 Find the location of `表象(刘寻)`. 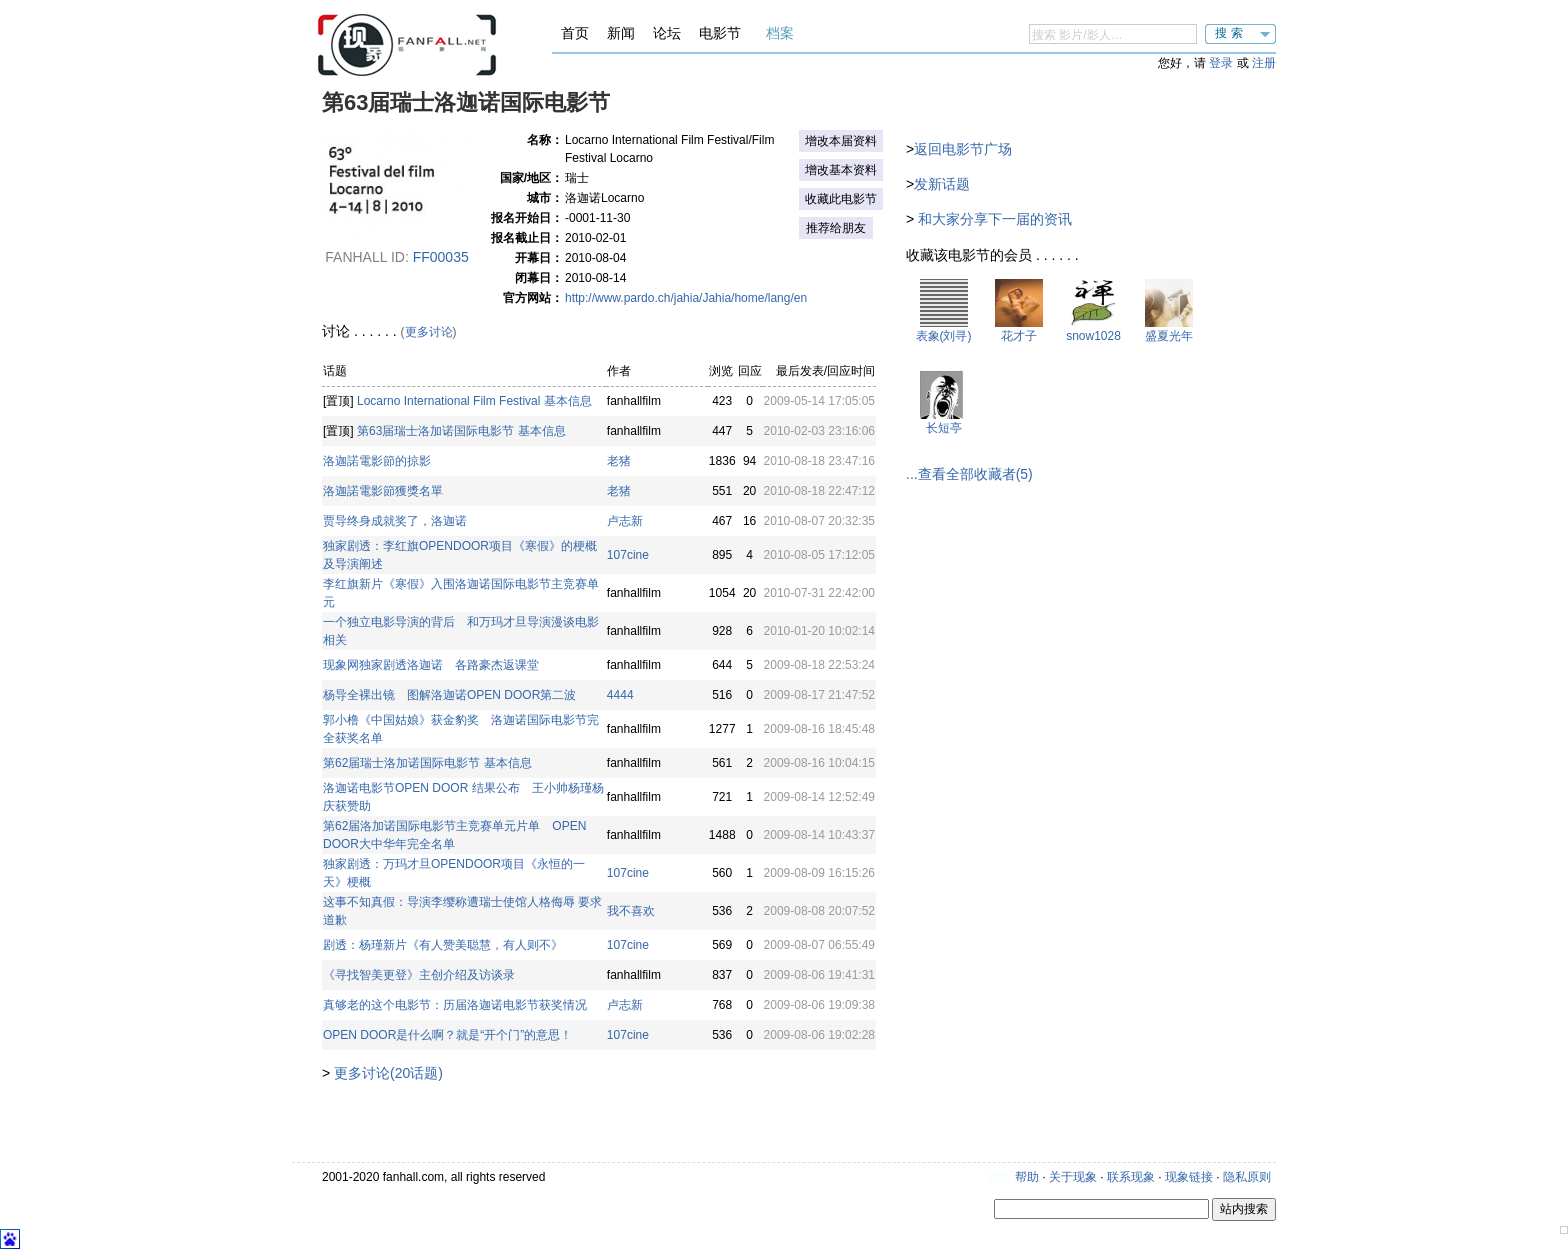

表象(刘寻) is located at coordinates (944, 336).